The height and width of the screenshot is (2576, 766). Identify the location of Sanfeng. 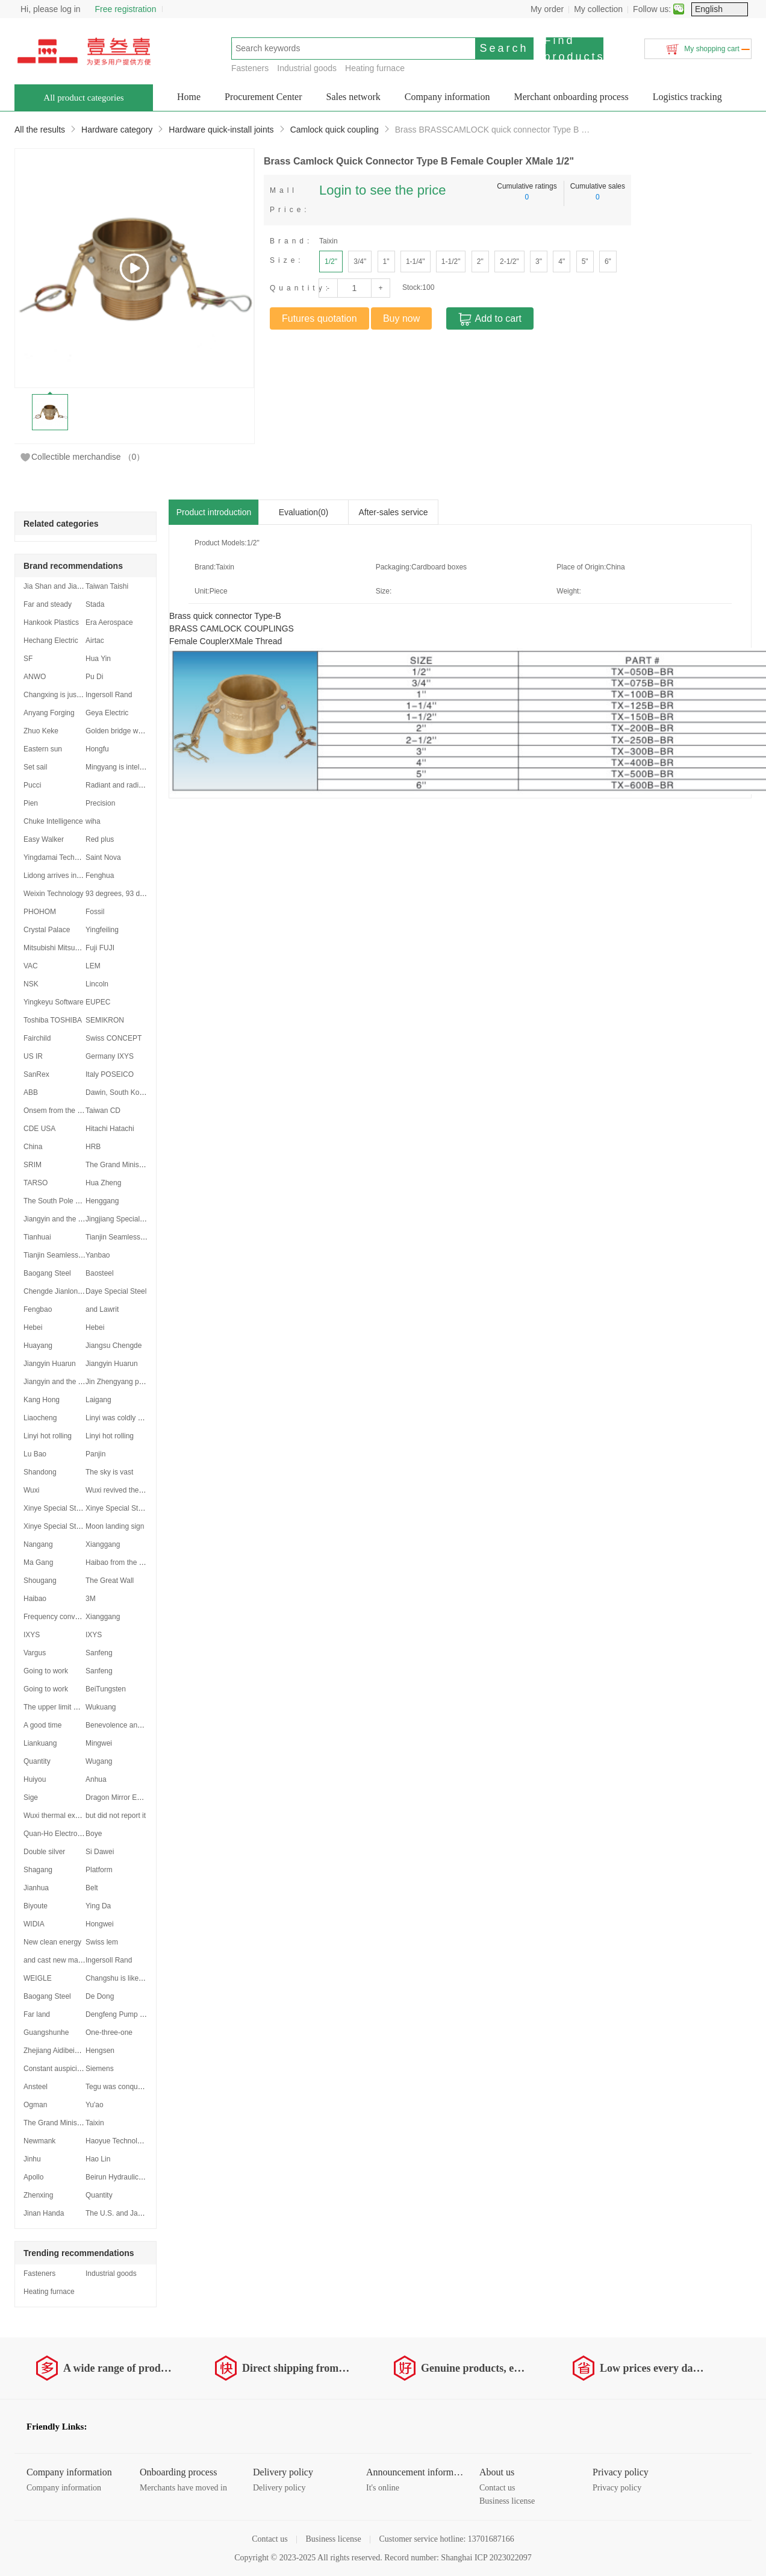
(99, 1653).